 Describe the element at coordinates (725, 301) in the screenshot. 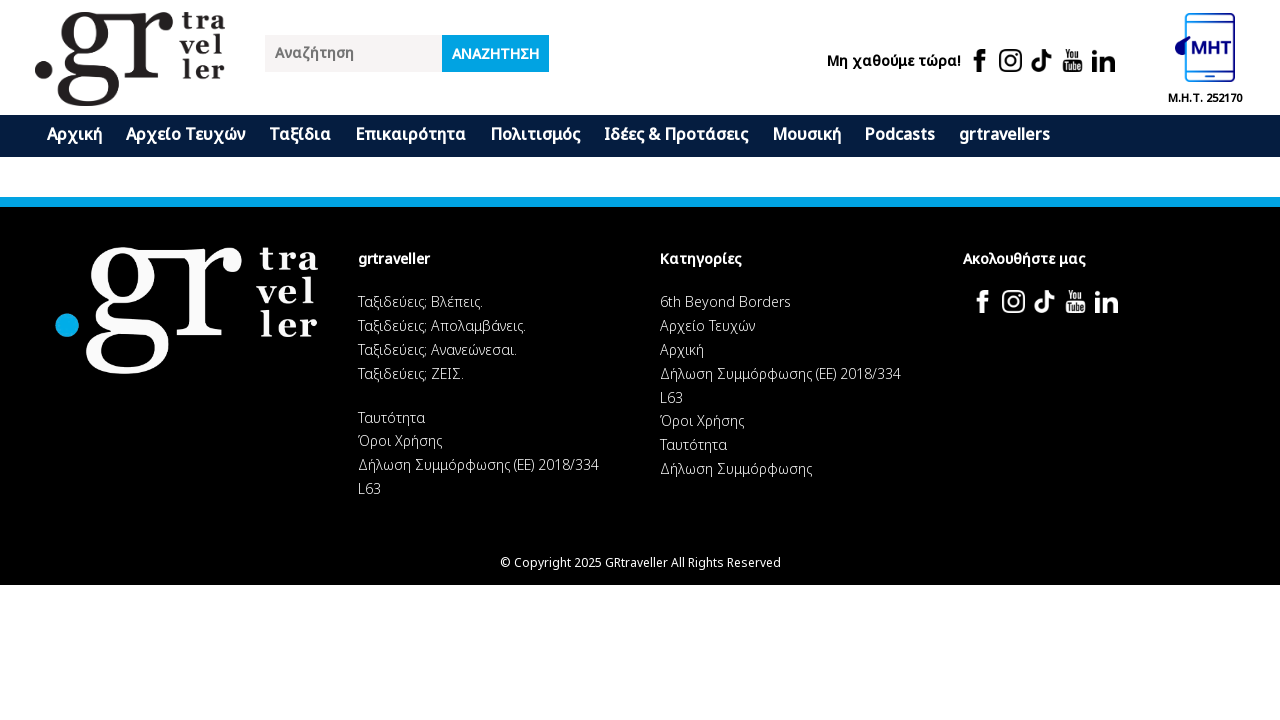

I see `6th Beyond Borders` at that location.